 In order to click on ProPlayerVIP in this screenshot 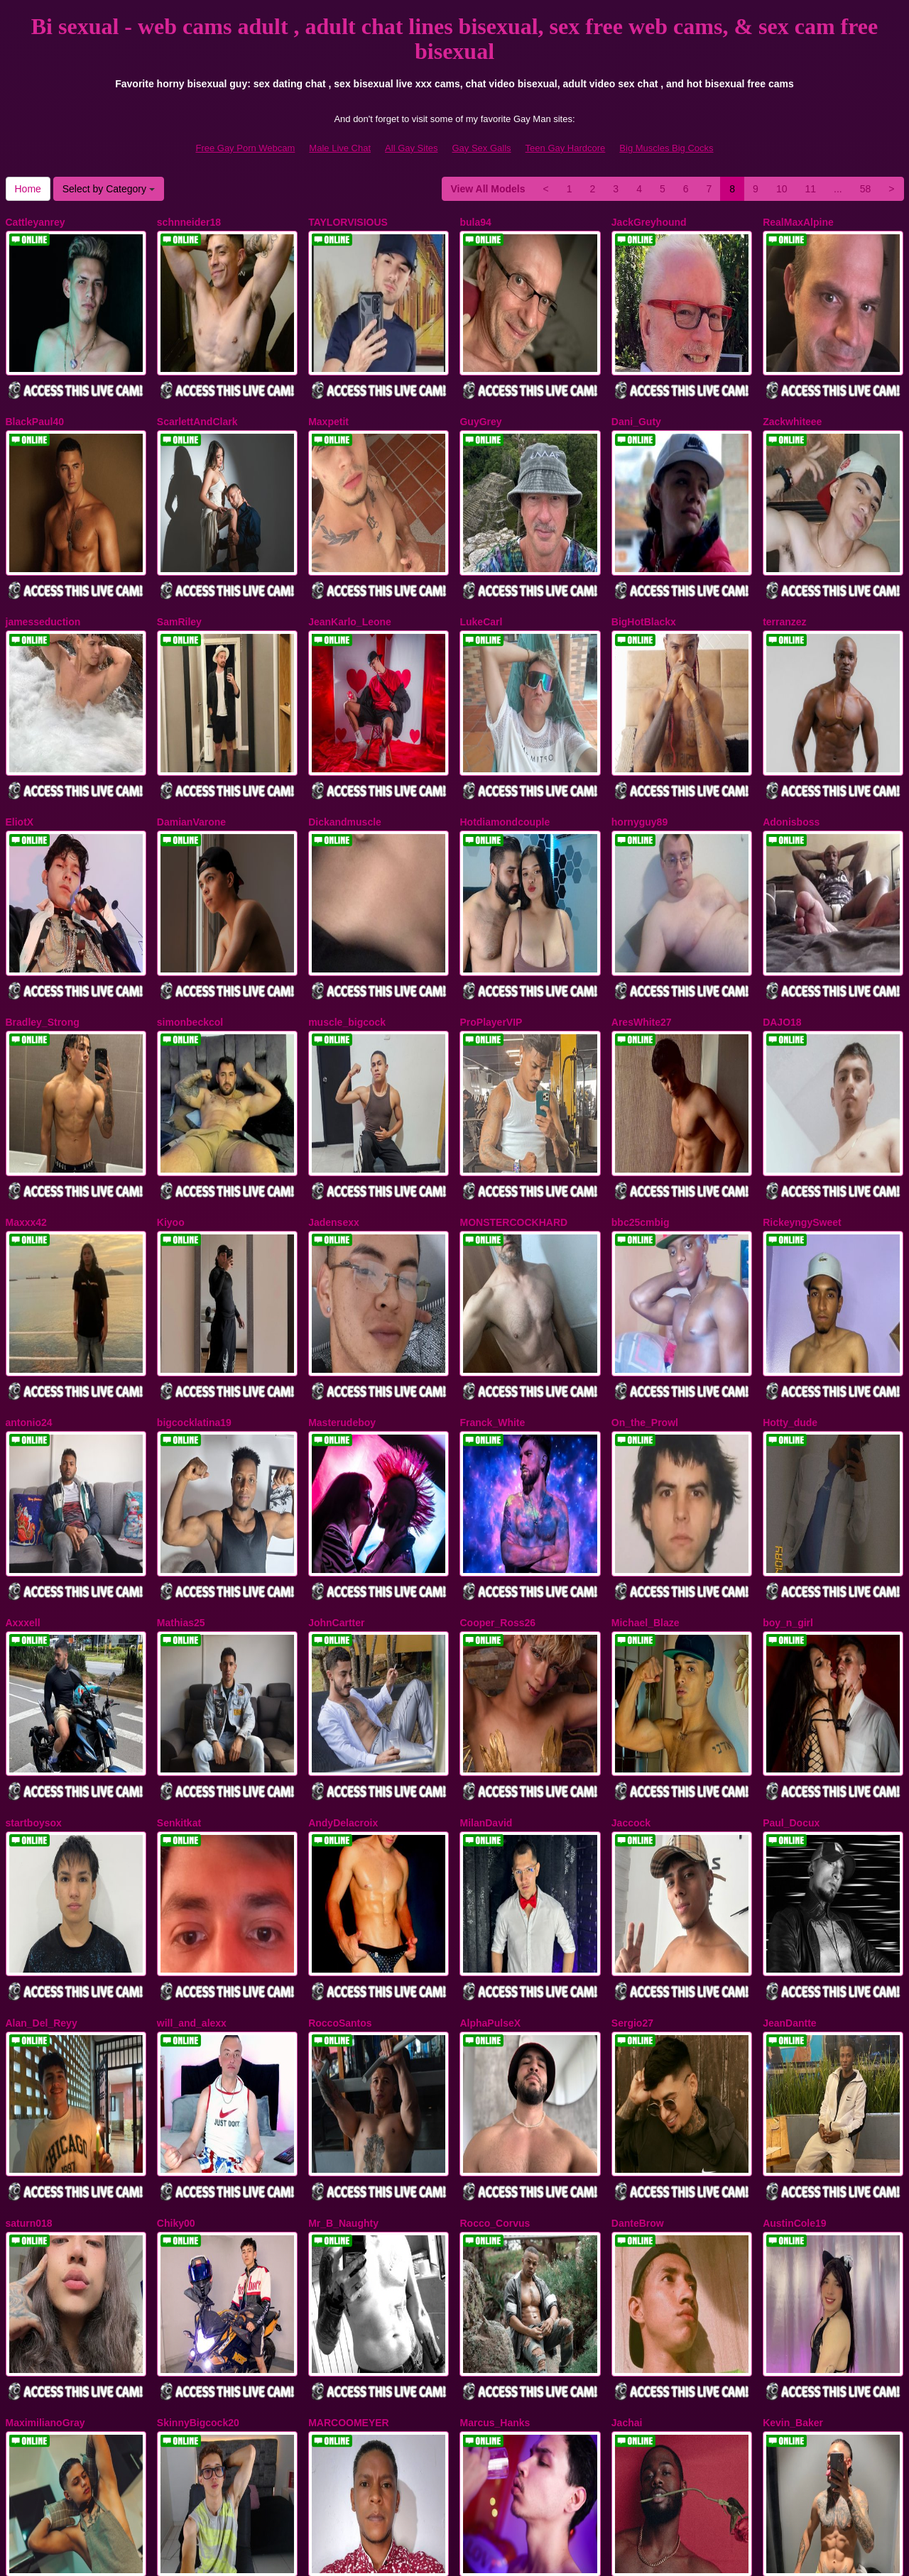, I will do `click(490, 944)`.